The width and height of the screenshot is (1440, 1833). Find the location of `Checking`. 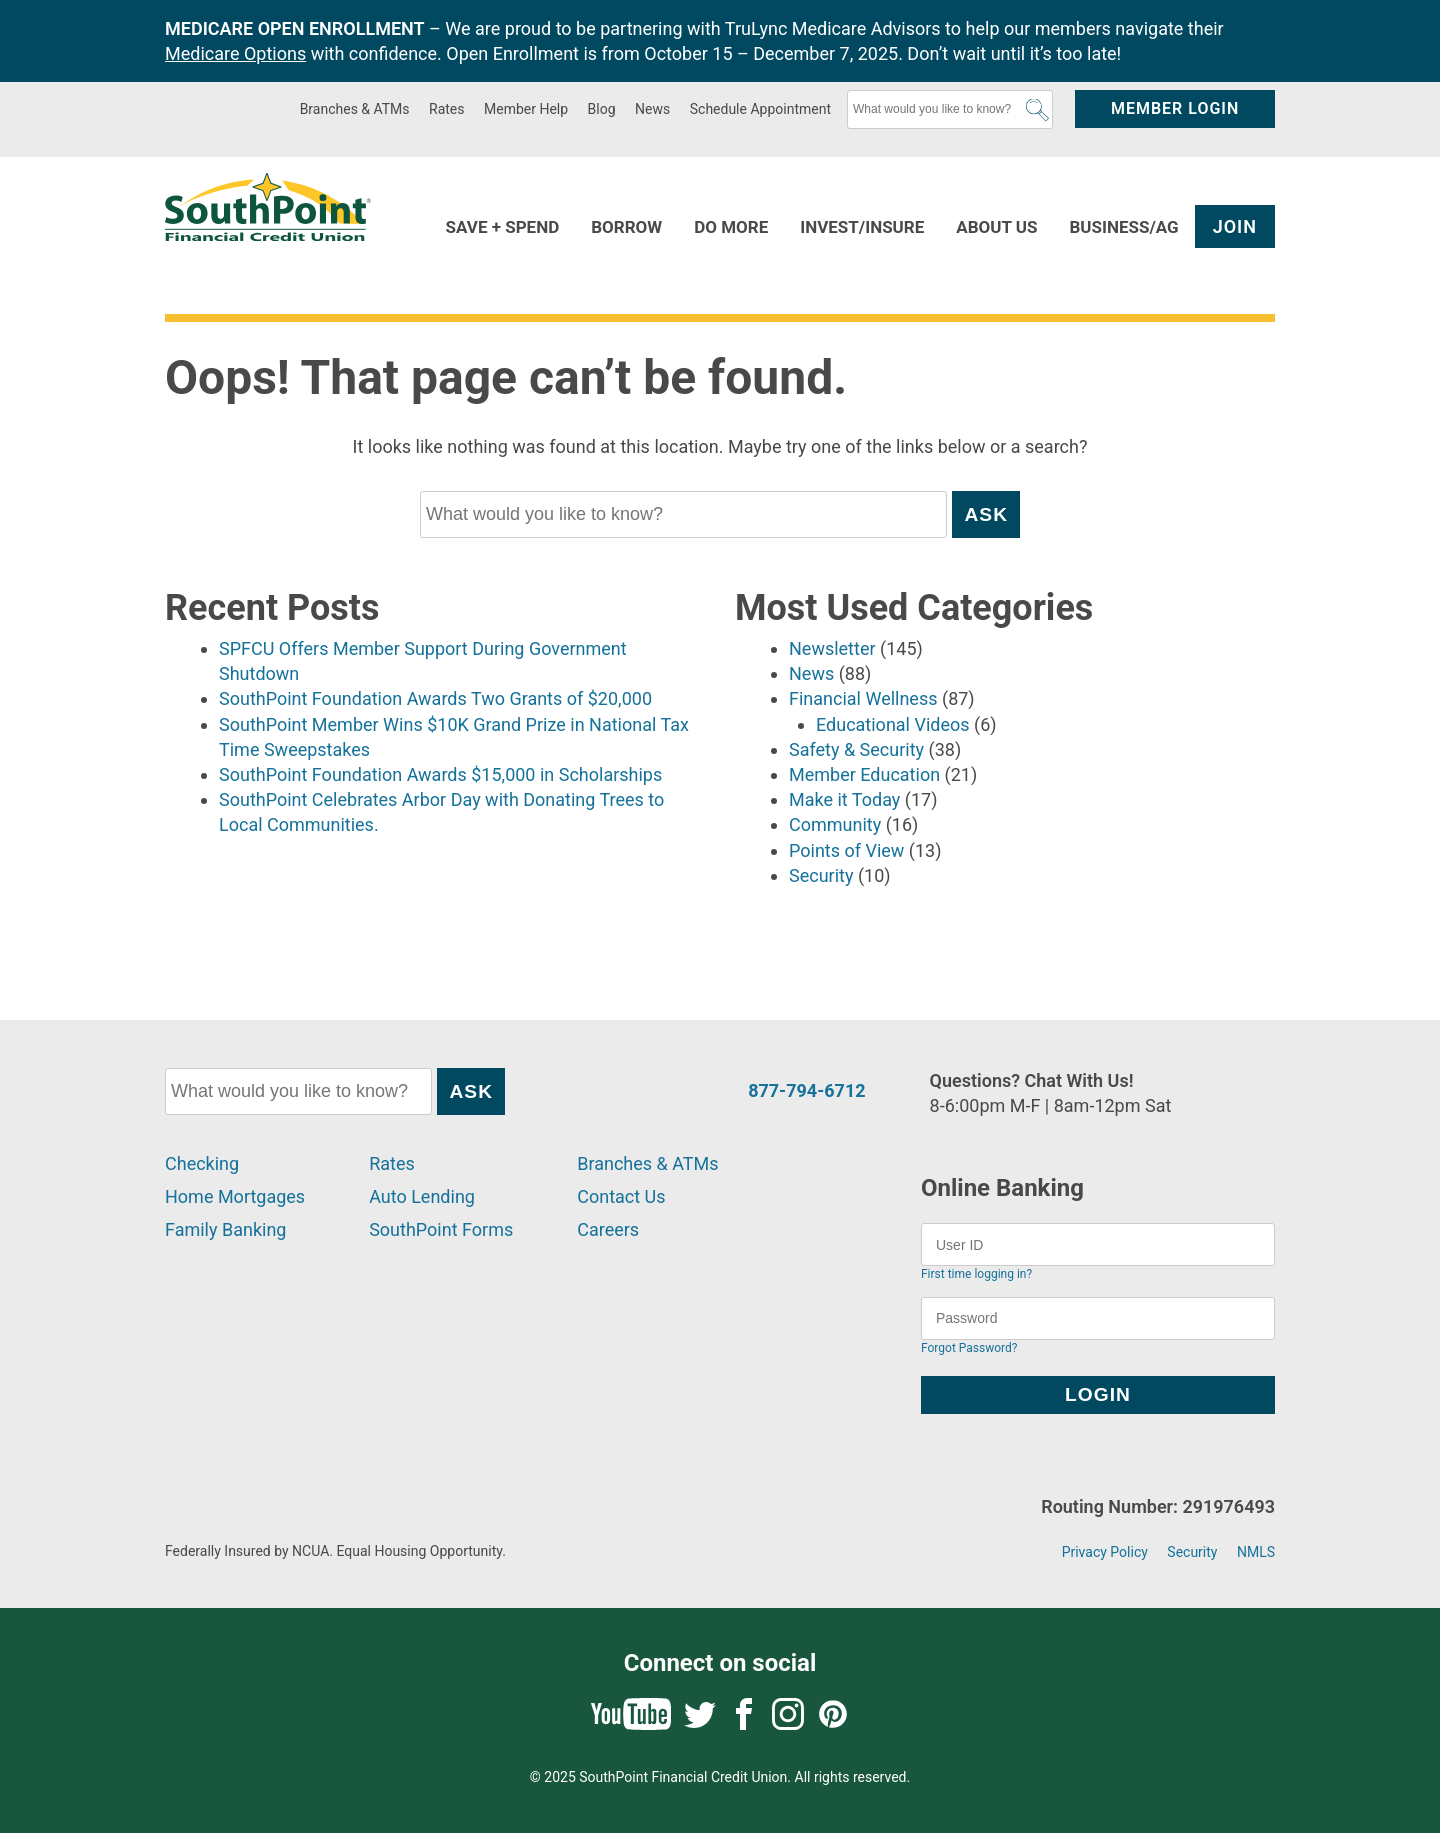

Checking is located at coordinates (202, 1163).